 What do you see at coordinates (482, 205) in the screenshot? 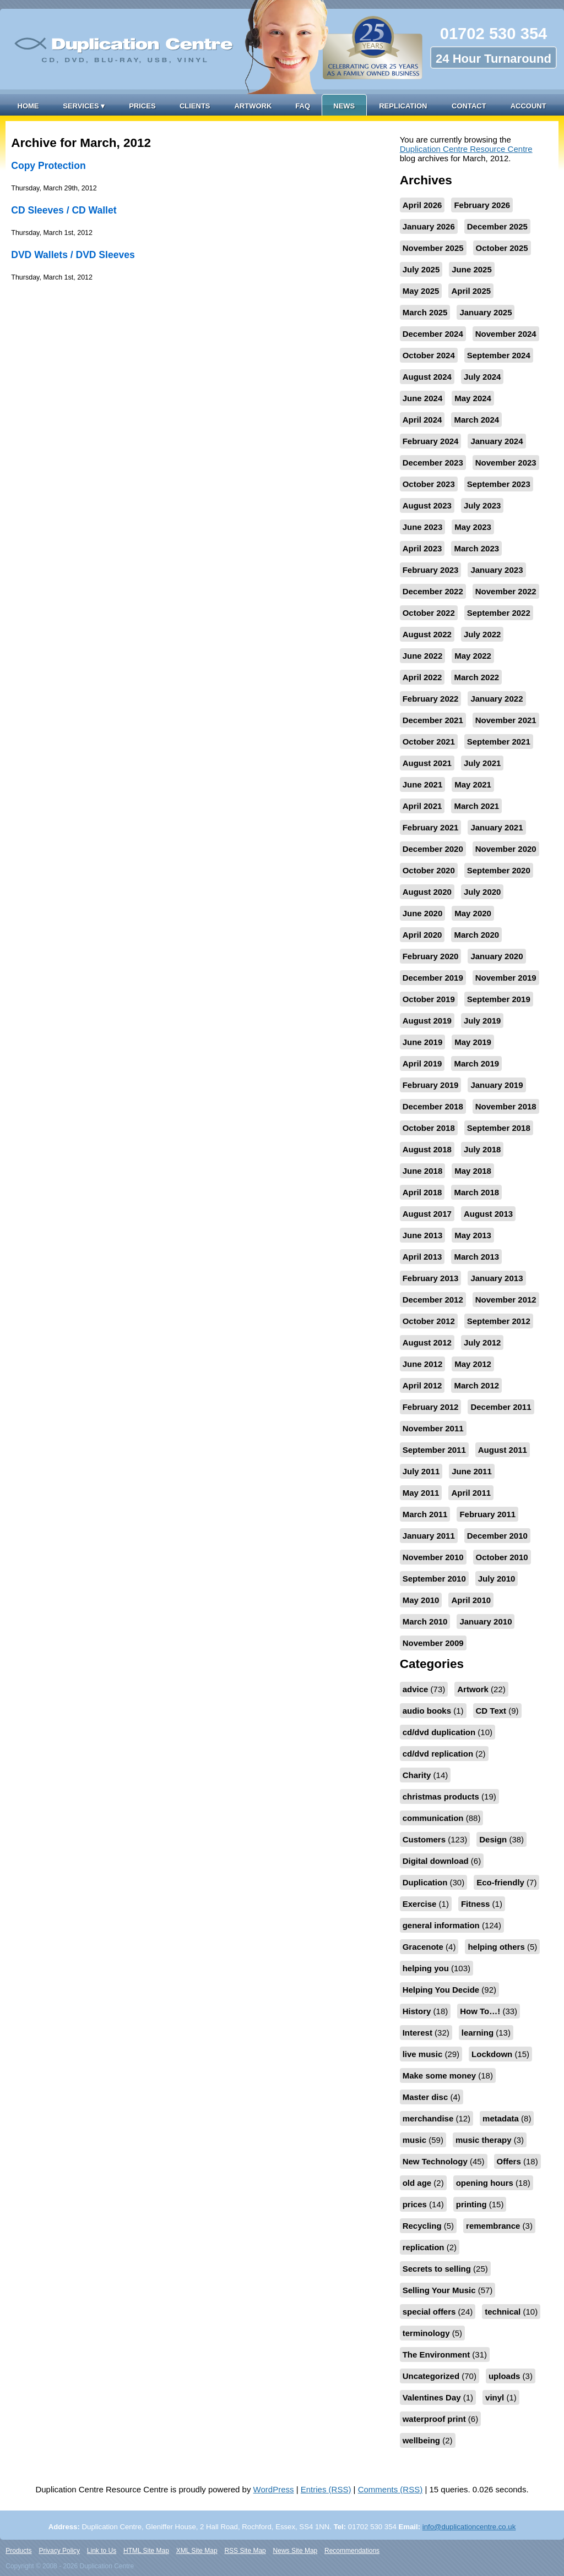
I see `February 2026` at bounding box center [482, 205].